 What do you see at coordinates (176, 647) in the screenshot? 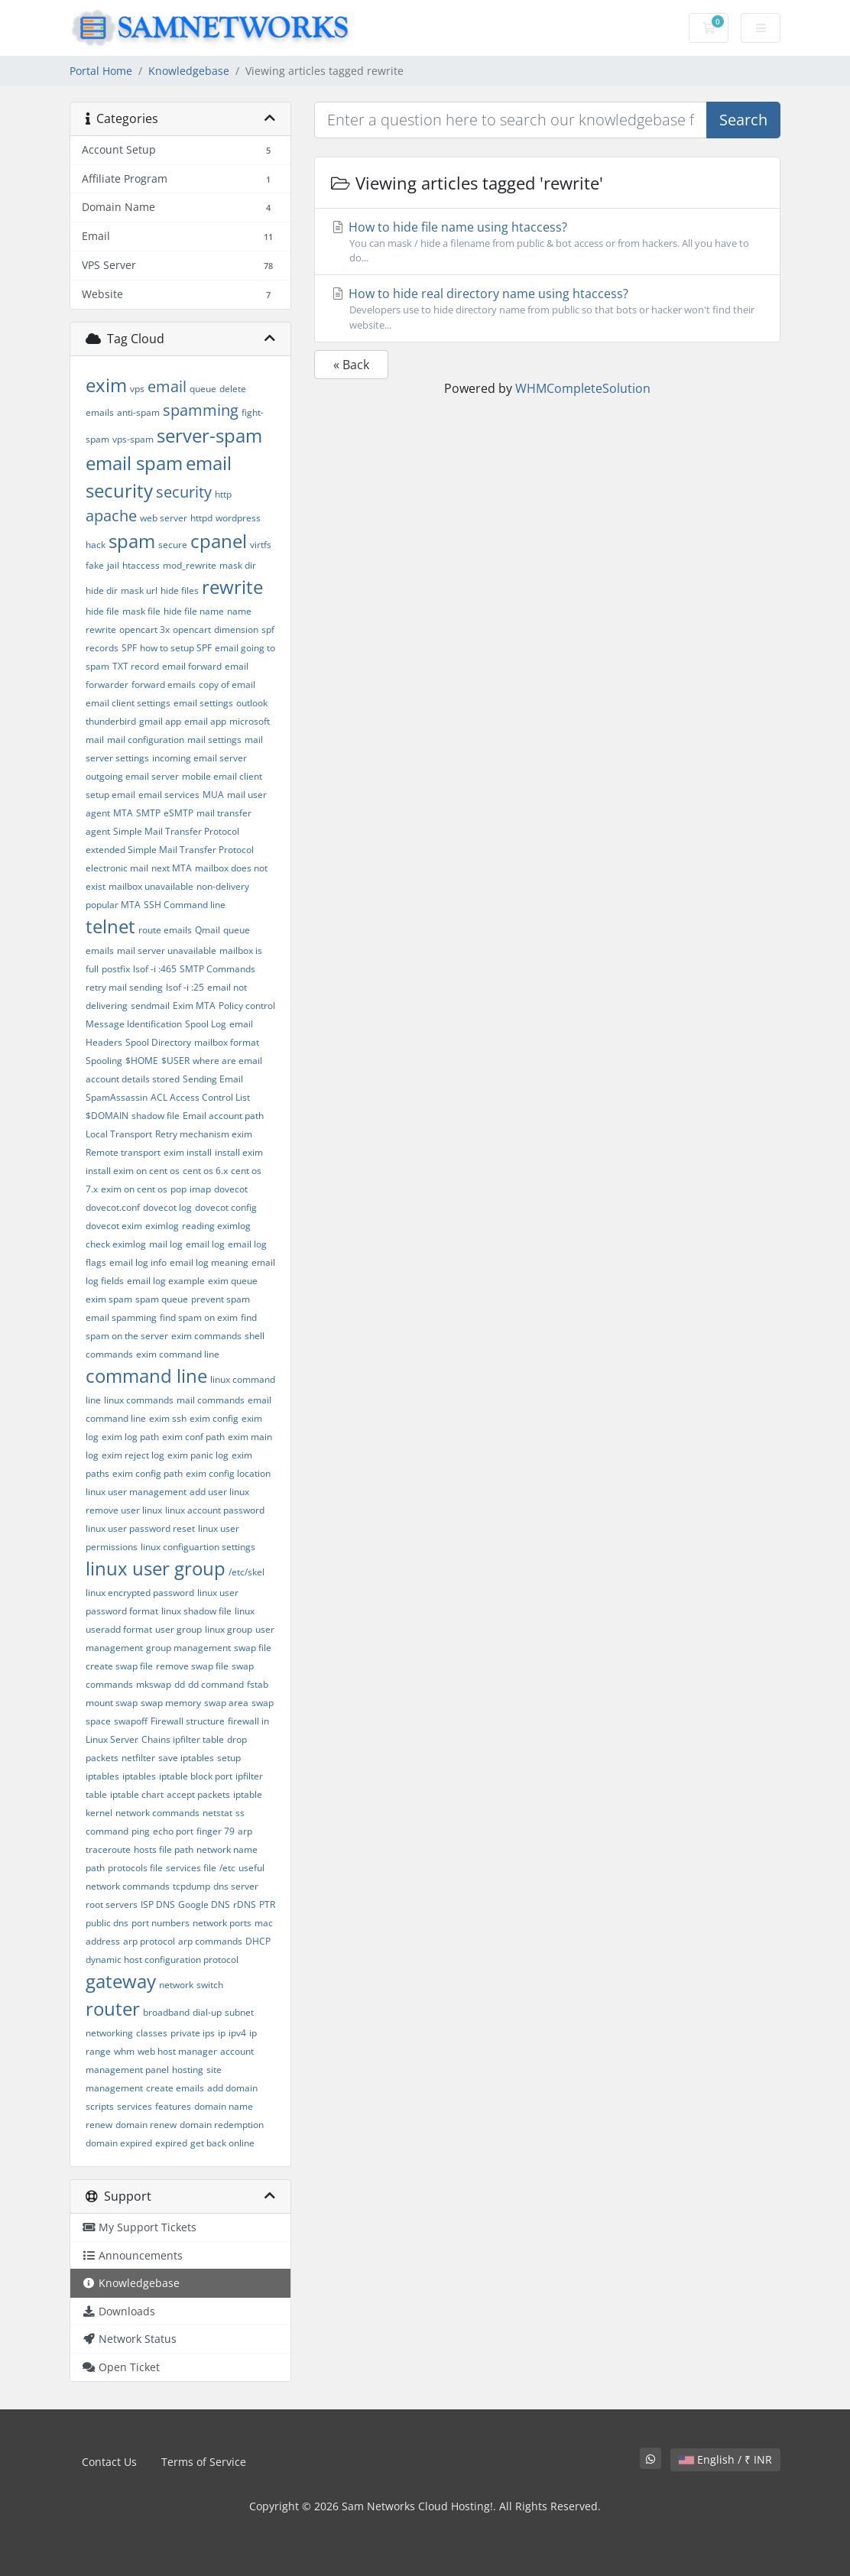
I see `how to setup SPF` at bounding box center [176, 647].